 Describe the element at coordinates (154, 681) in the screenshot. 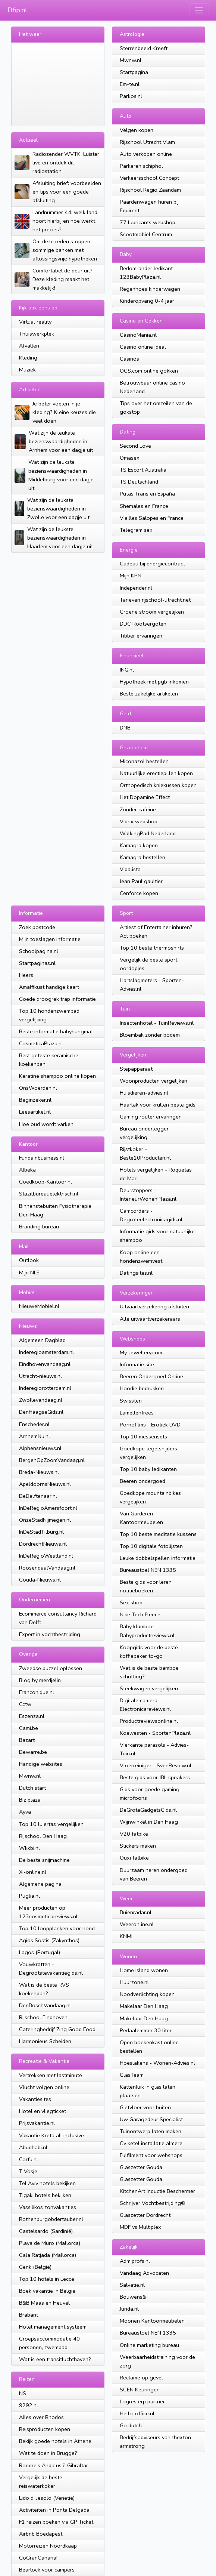

I see `Hypotheek met pgb inkomen` at that location.